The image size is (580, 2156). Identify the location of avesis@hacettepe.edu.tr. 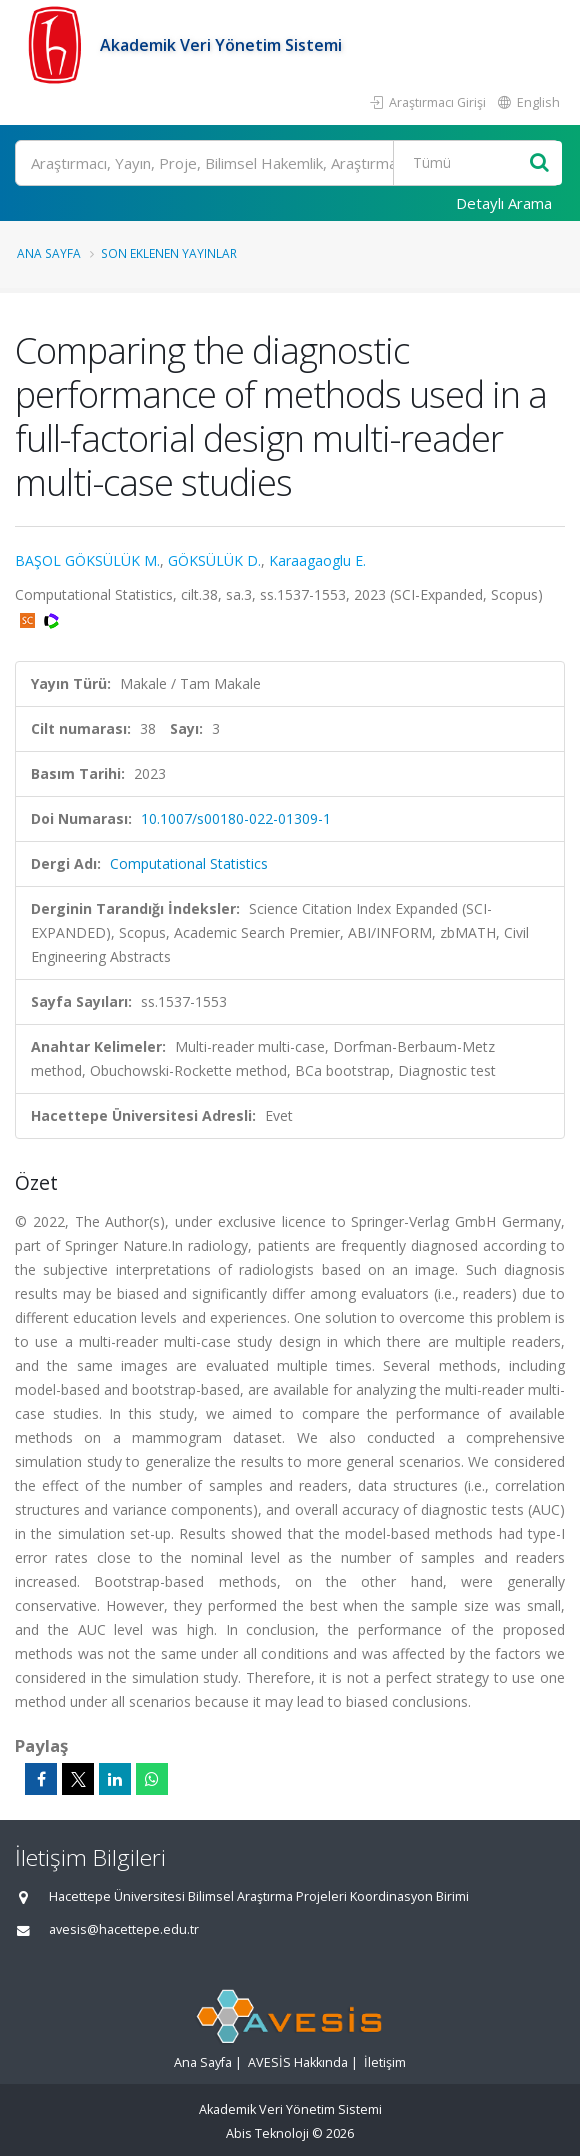
(124, 1929).